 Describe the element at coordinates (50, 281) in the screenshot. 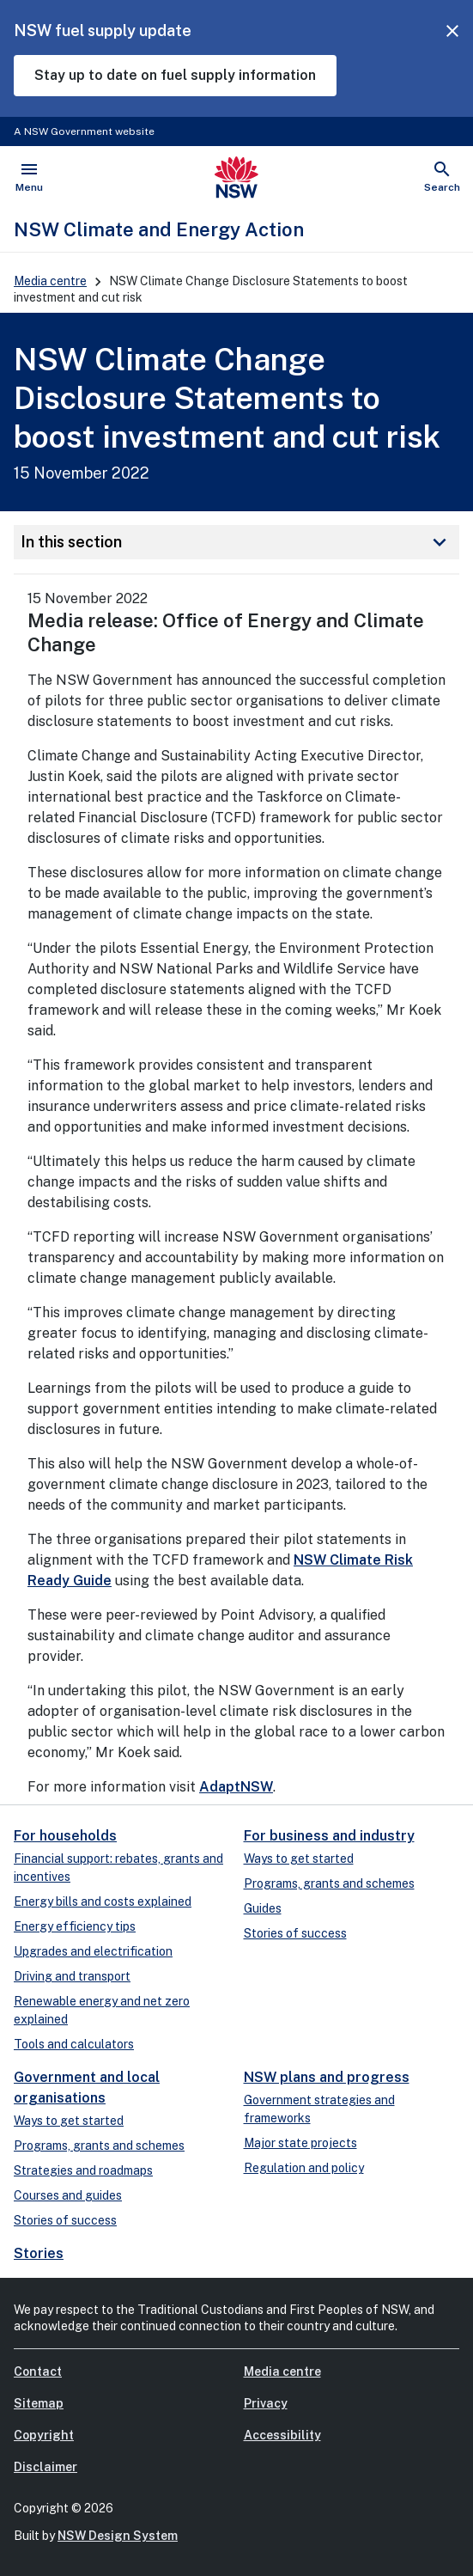

I see `Media centre` at that location.